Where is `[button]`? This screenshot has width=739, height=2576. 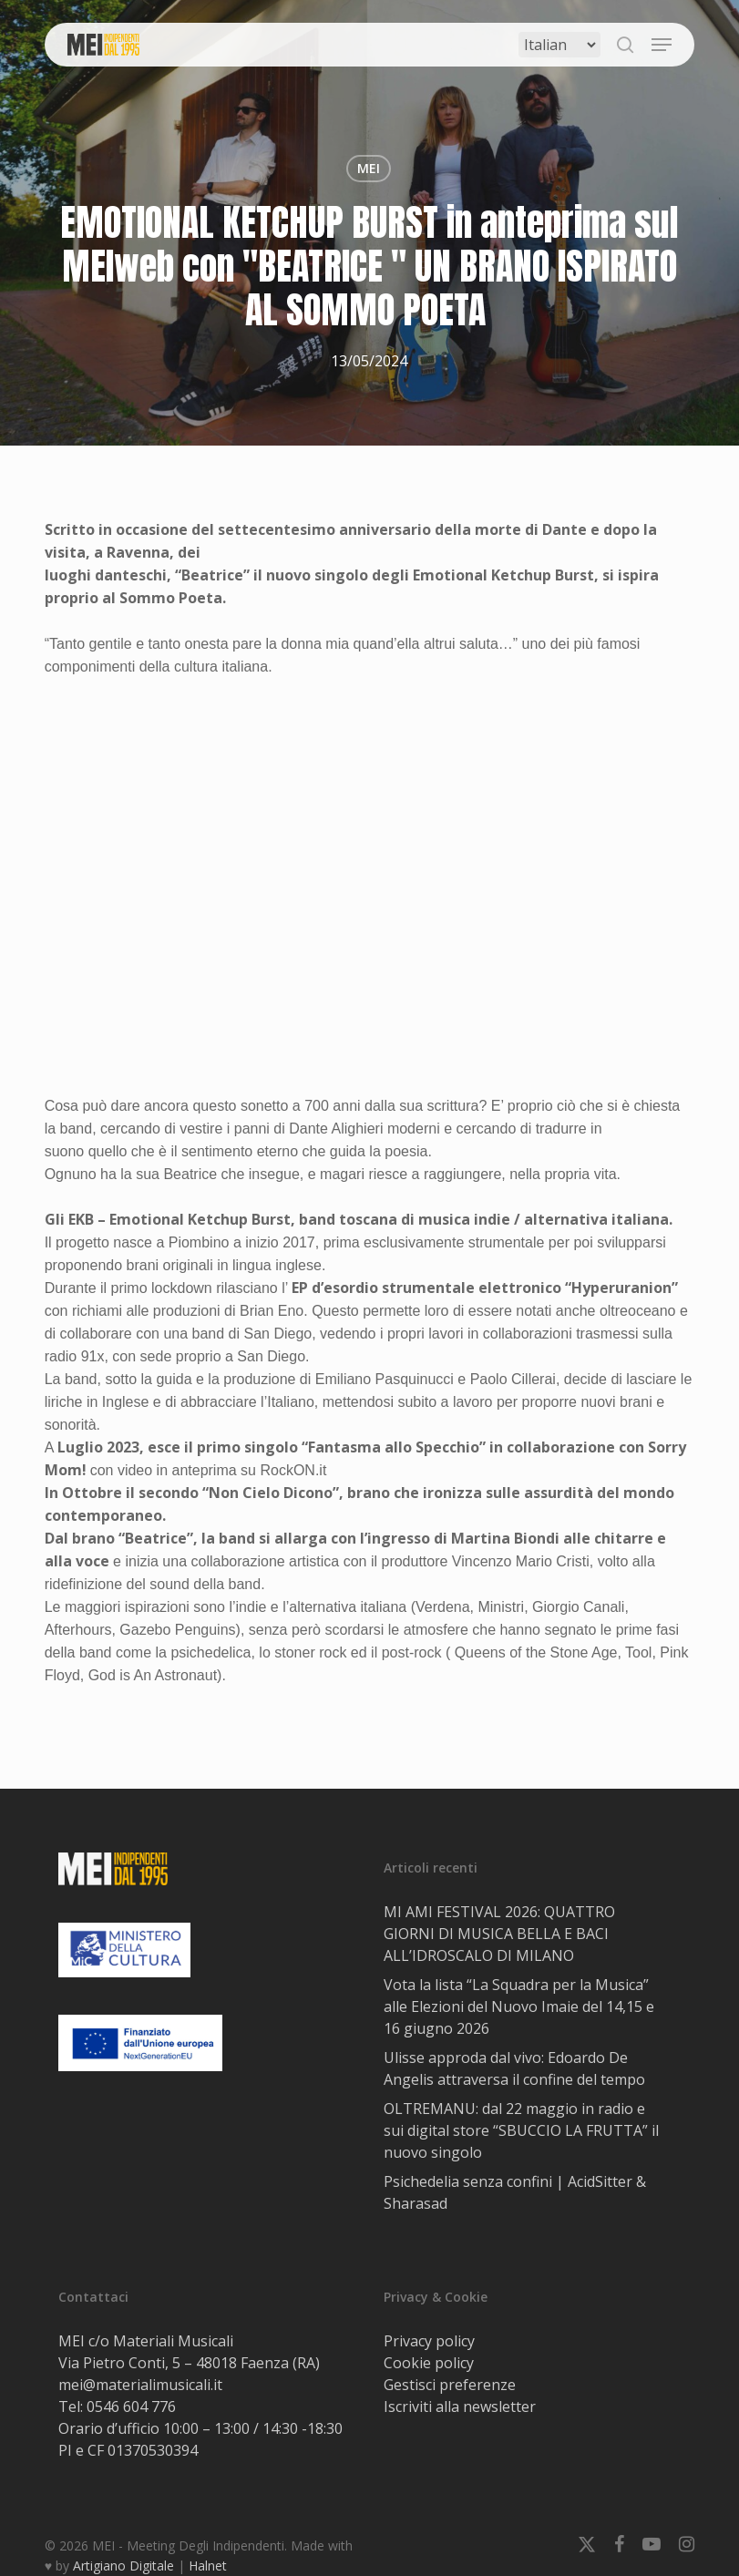
[button] is located at coordinates (662, 45).